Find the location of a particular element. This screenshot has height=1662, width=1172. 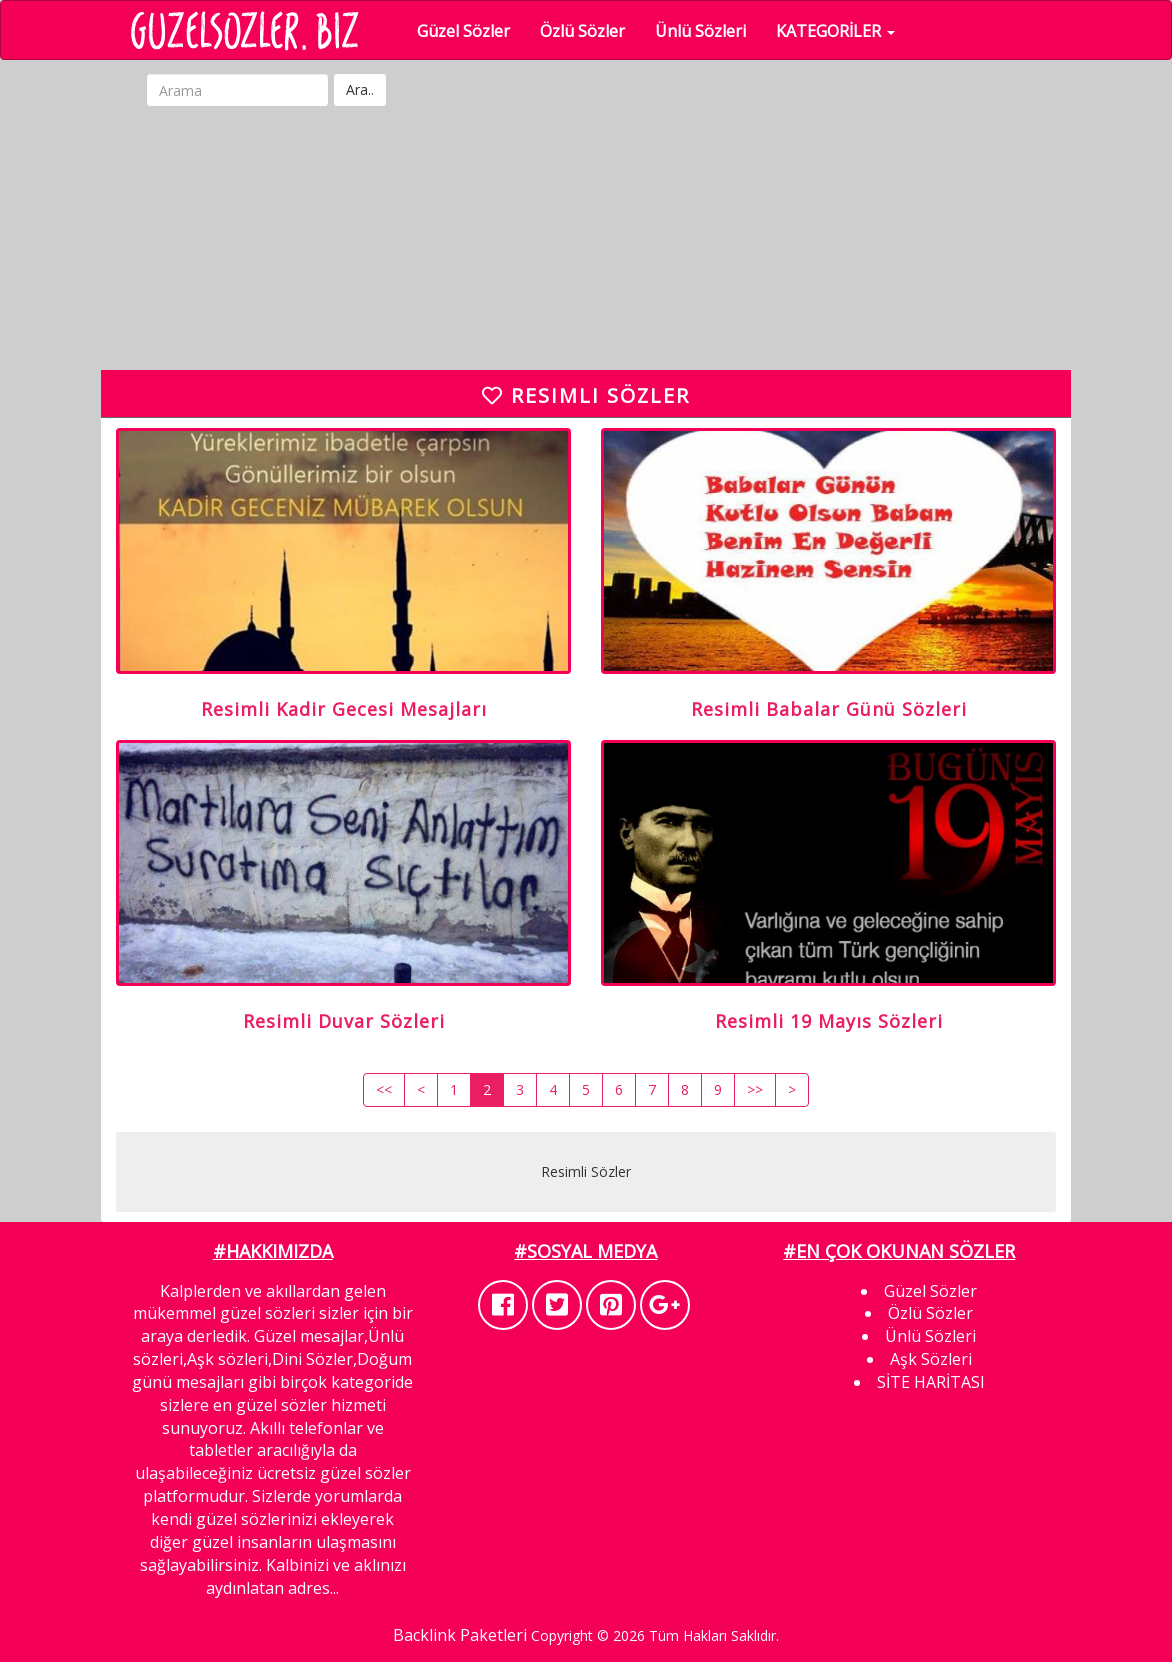

>> is located at coordinates (755, 1089).